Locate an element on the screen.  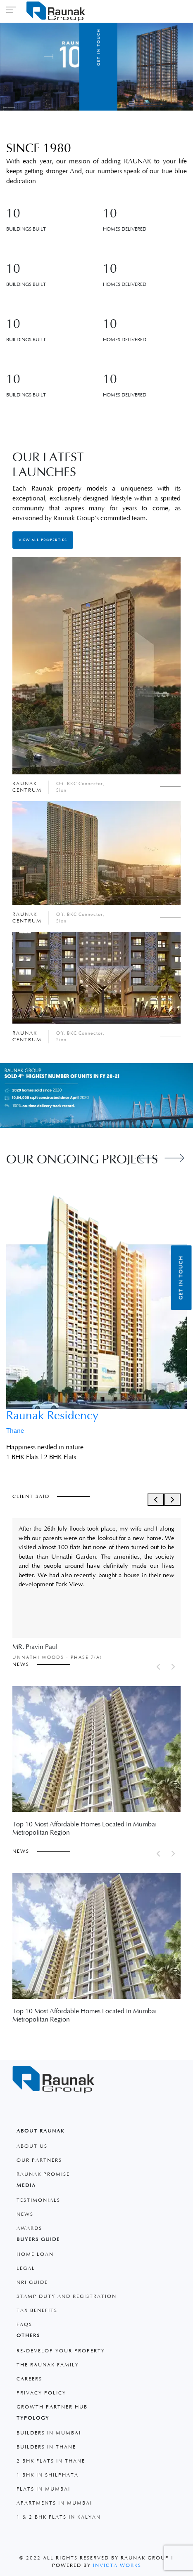
[Previous slide] is located at coordinates (148, 1158).